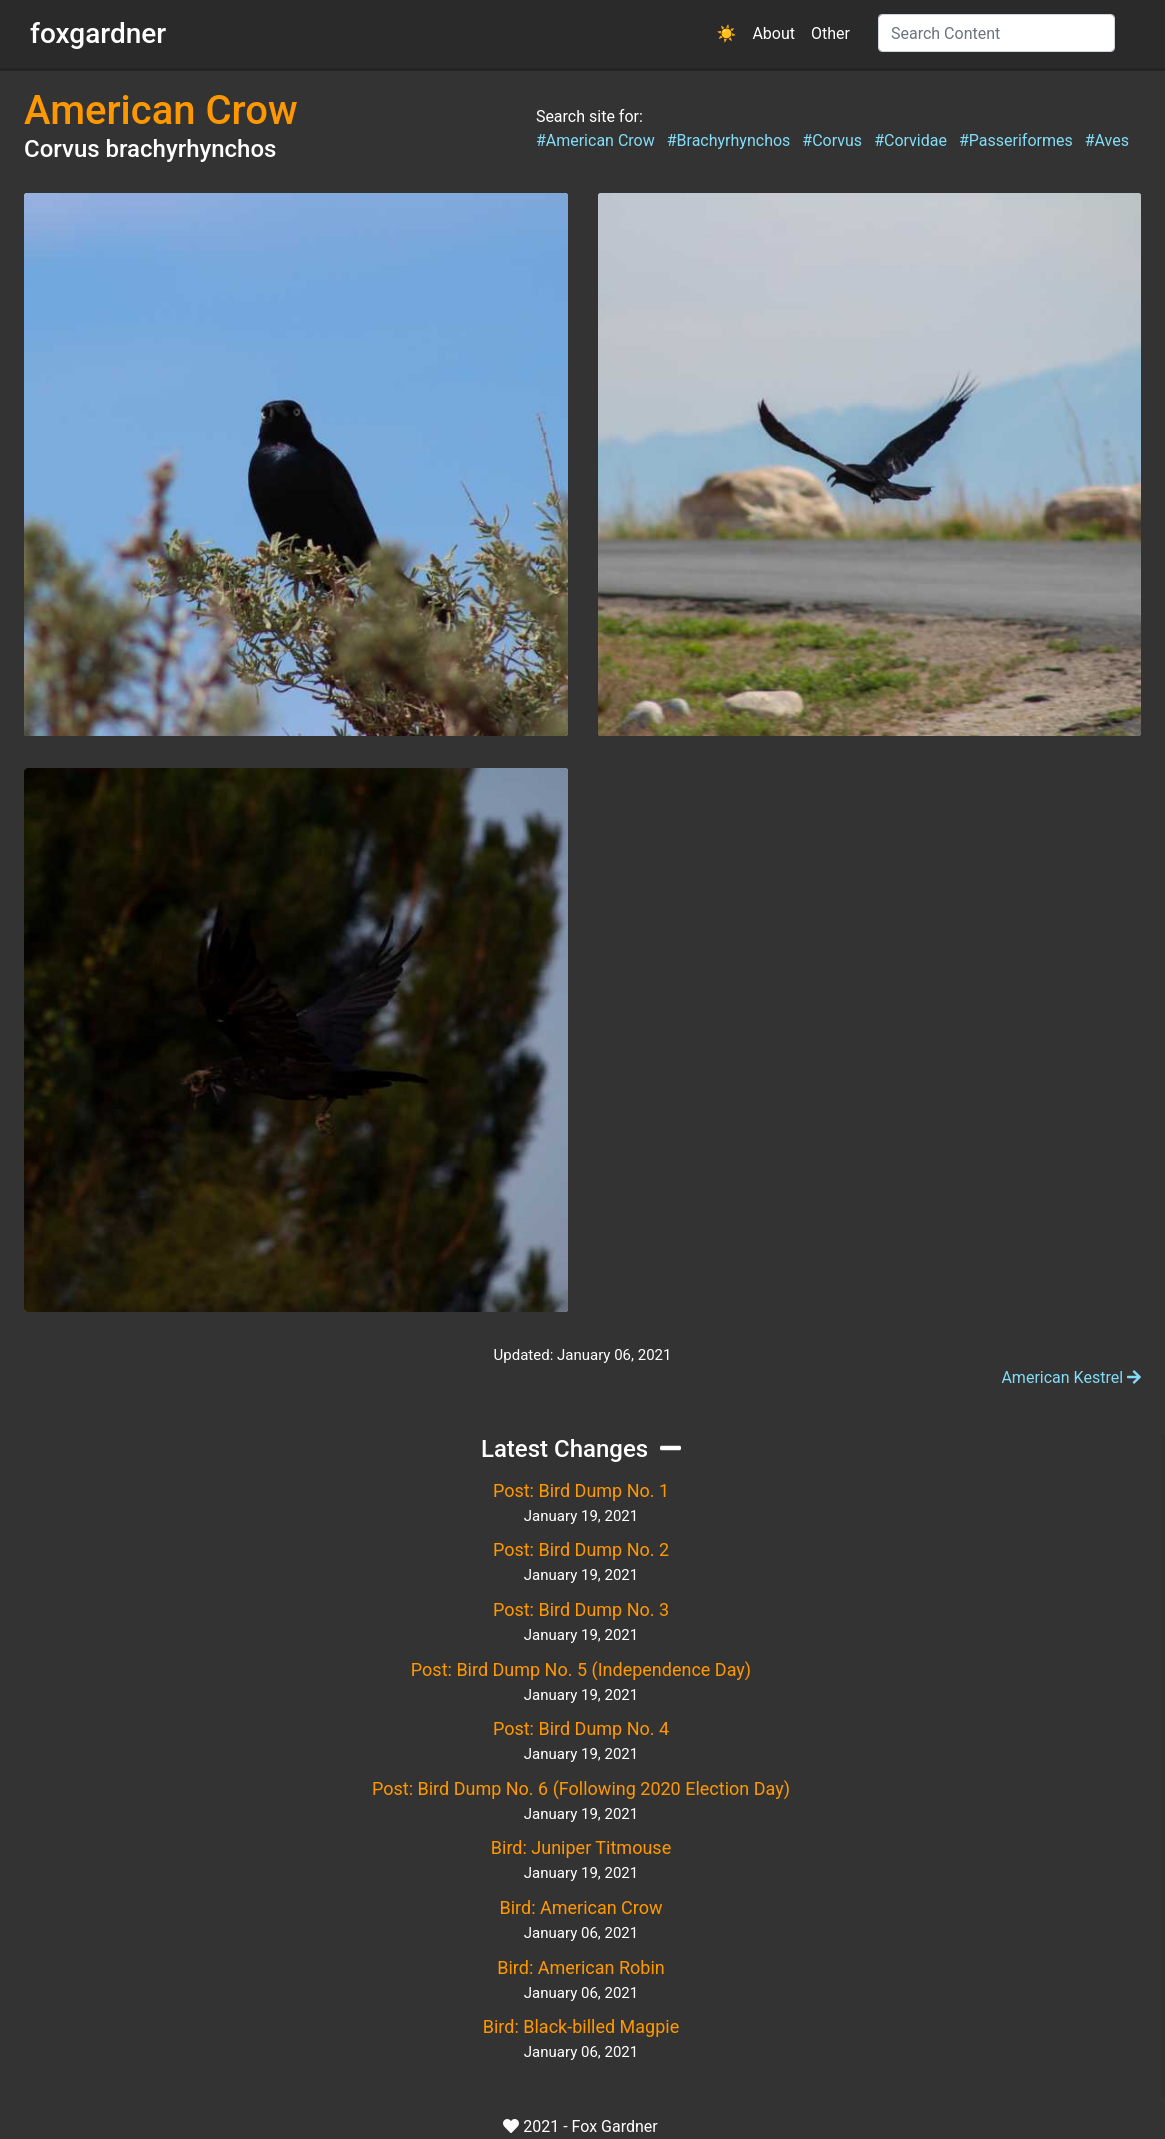  I want to click on #Aves, so click(1107, 140).